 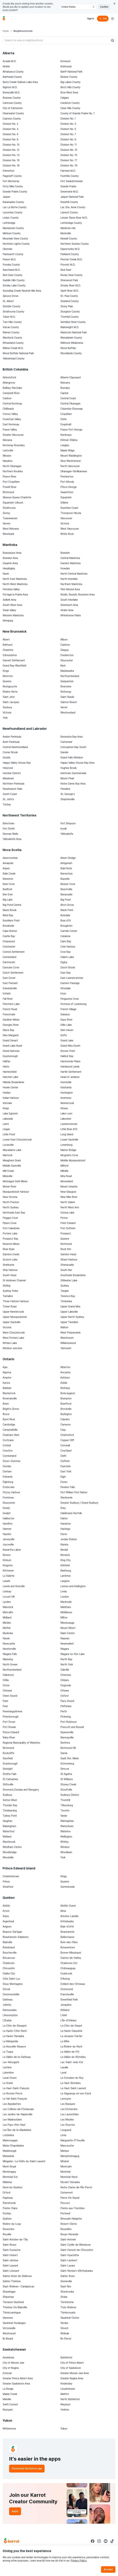 I want to click on Restigouche, so click(x=10, y=686).